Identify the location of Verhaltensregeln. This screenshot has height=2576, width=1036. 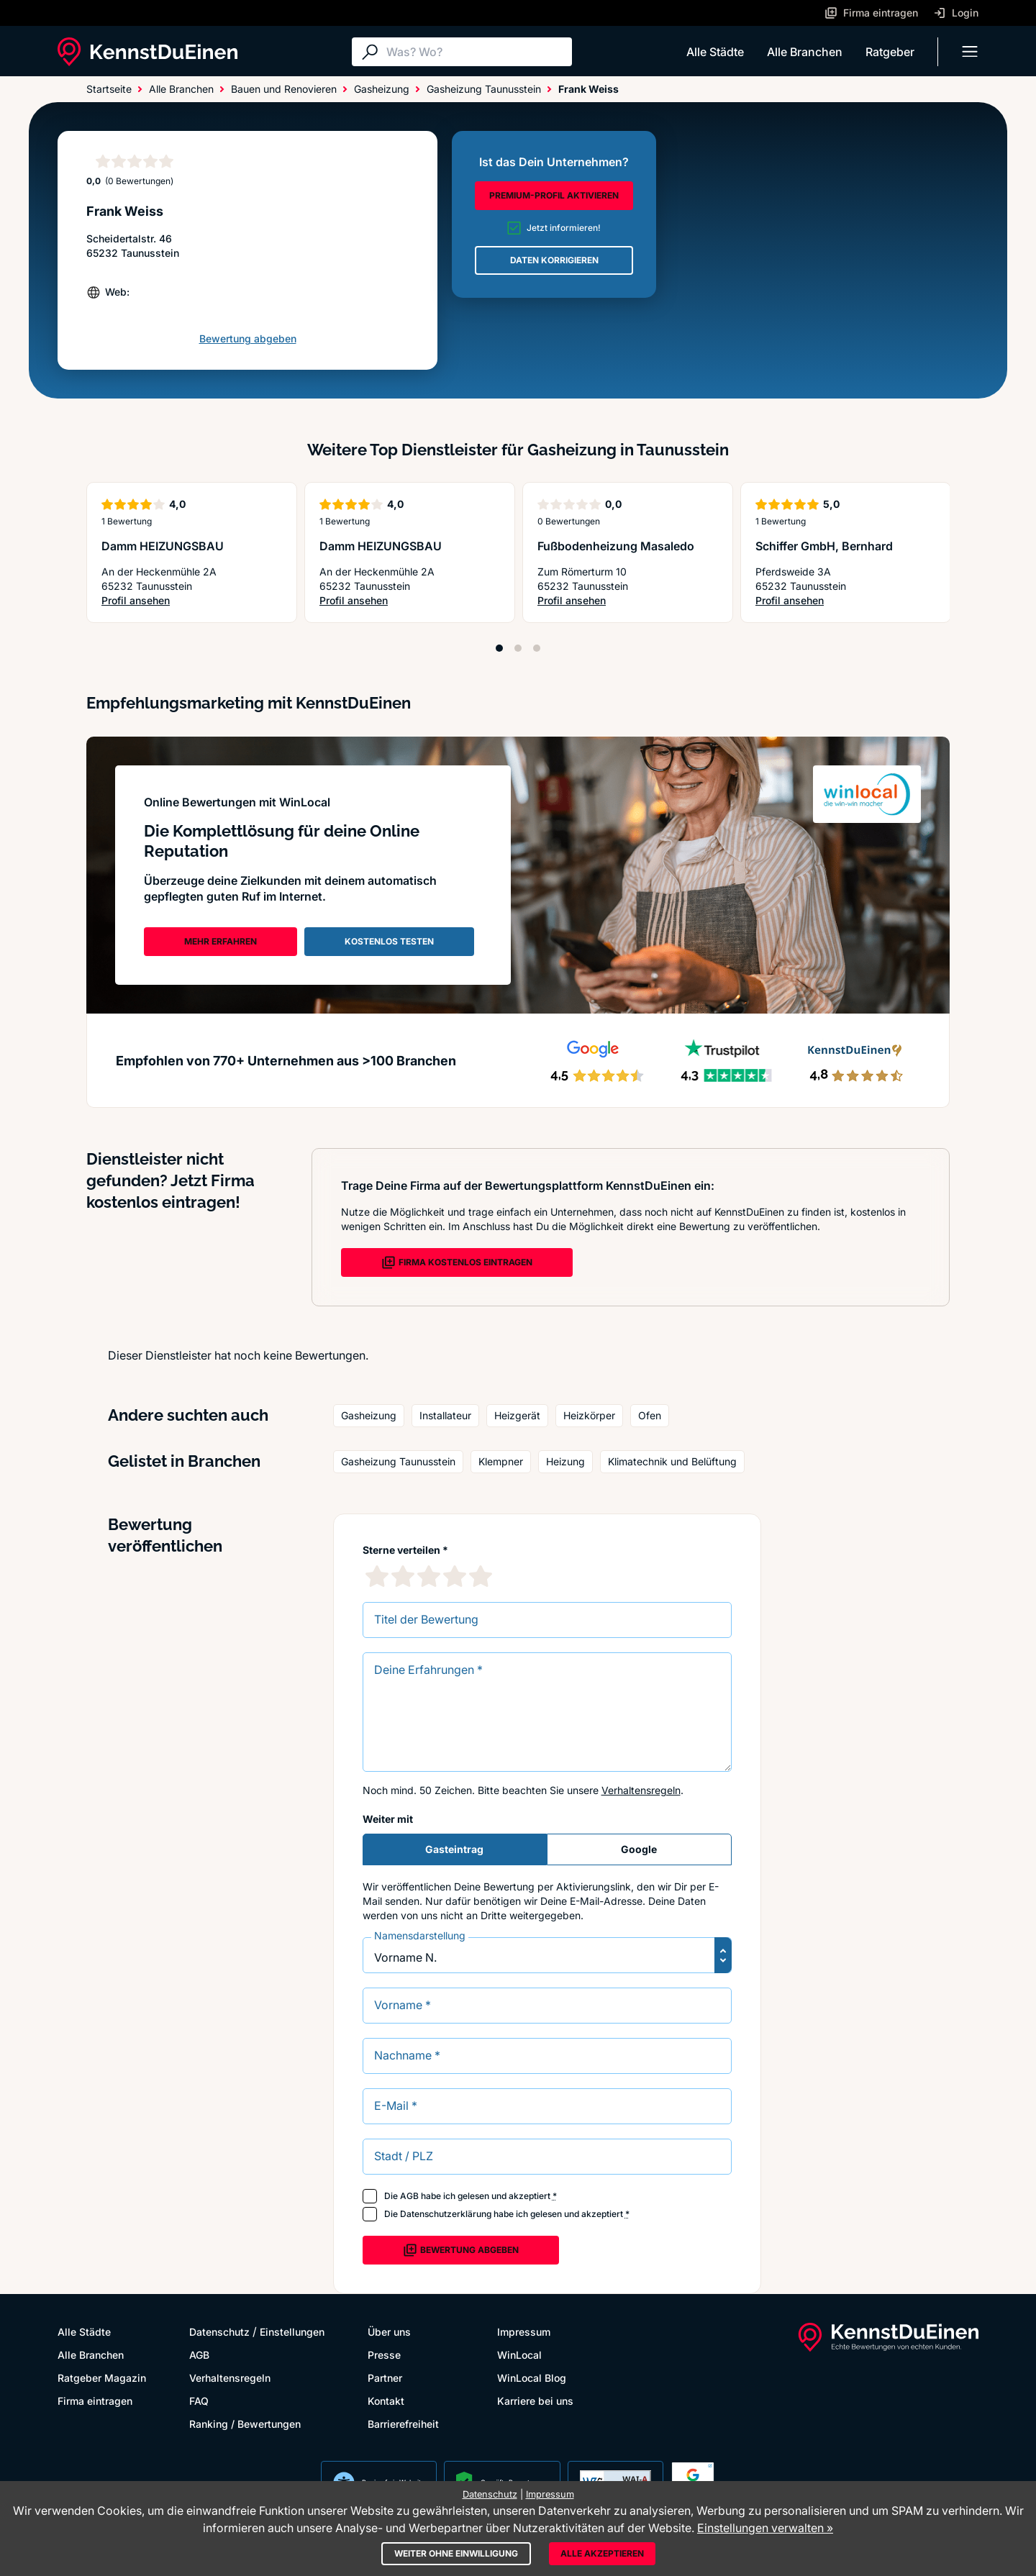
(641, 1790).